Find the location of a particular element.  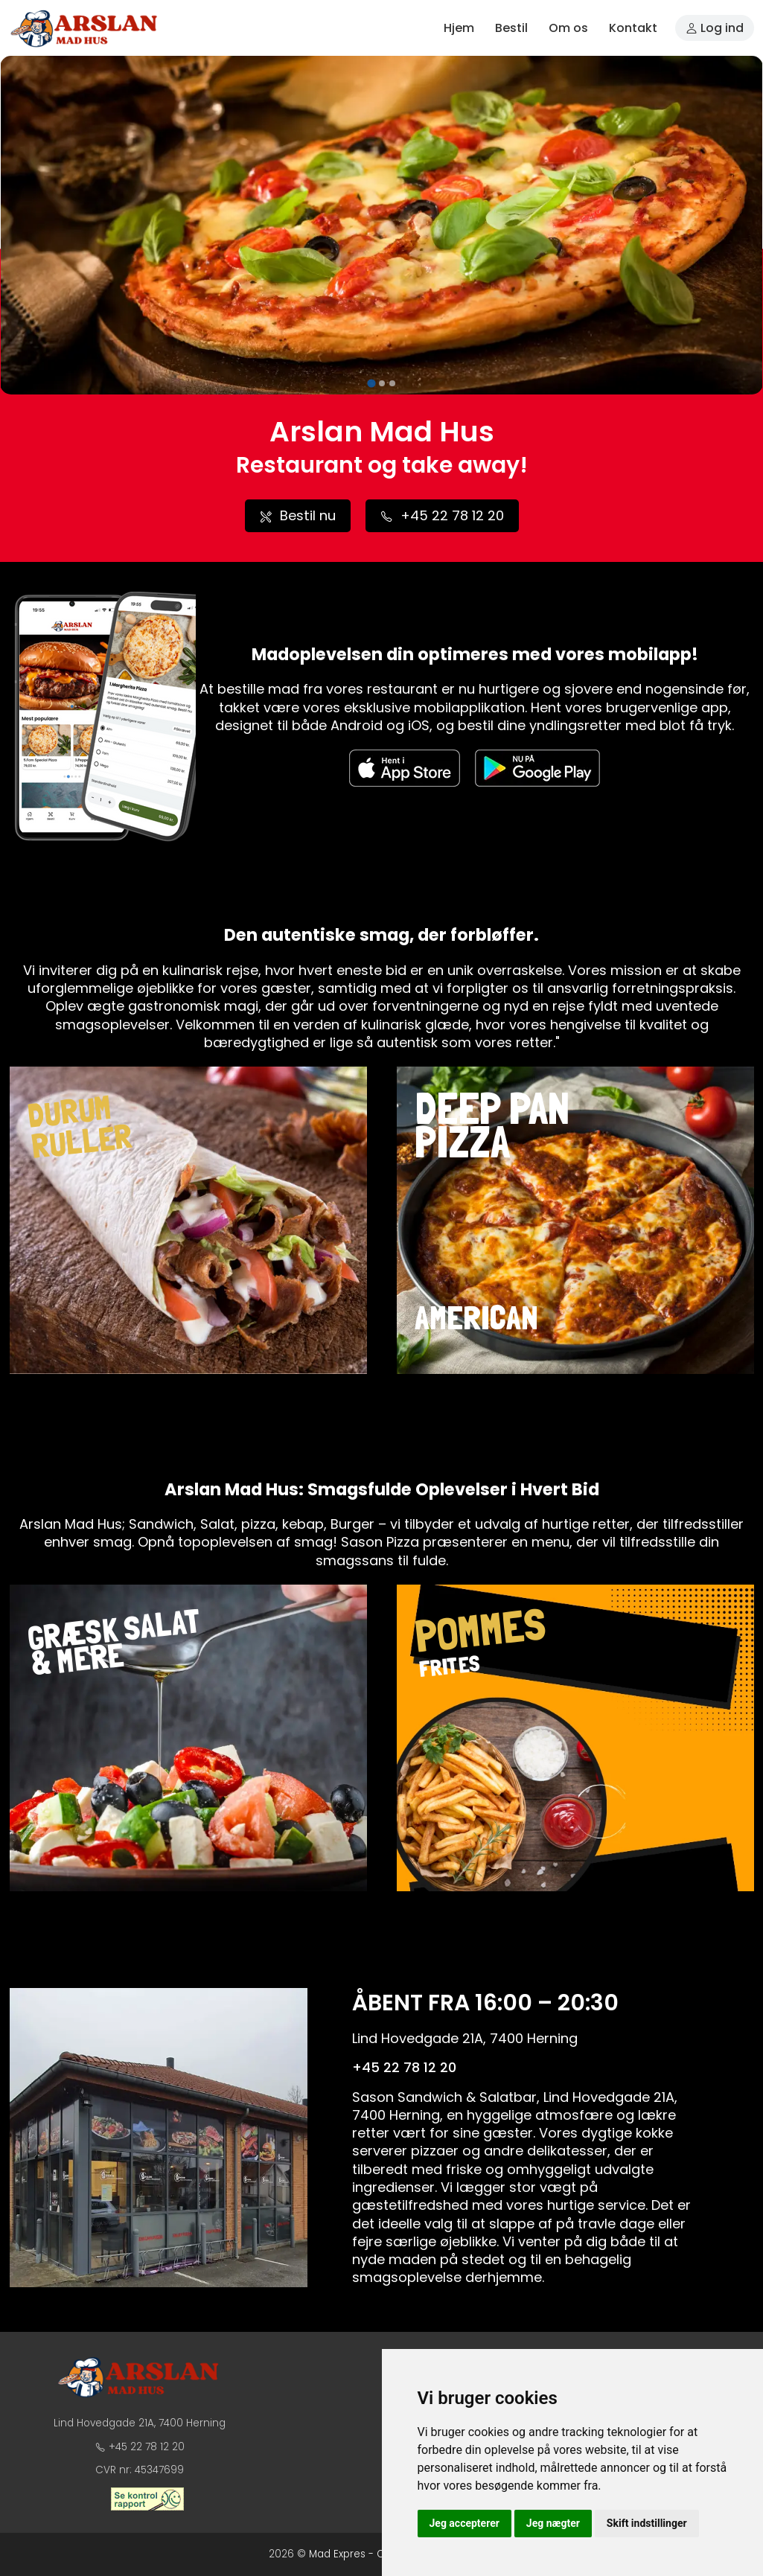

Jeg nægter [button] is located at coordinates (553, 2523).